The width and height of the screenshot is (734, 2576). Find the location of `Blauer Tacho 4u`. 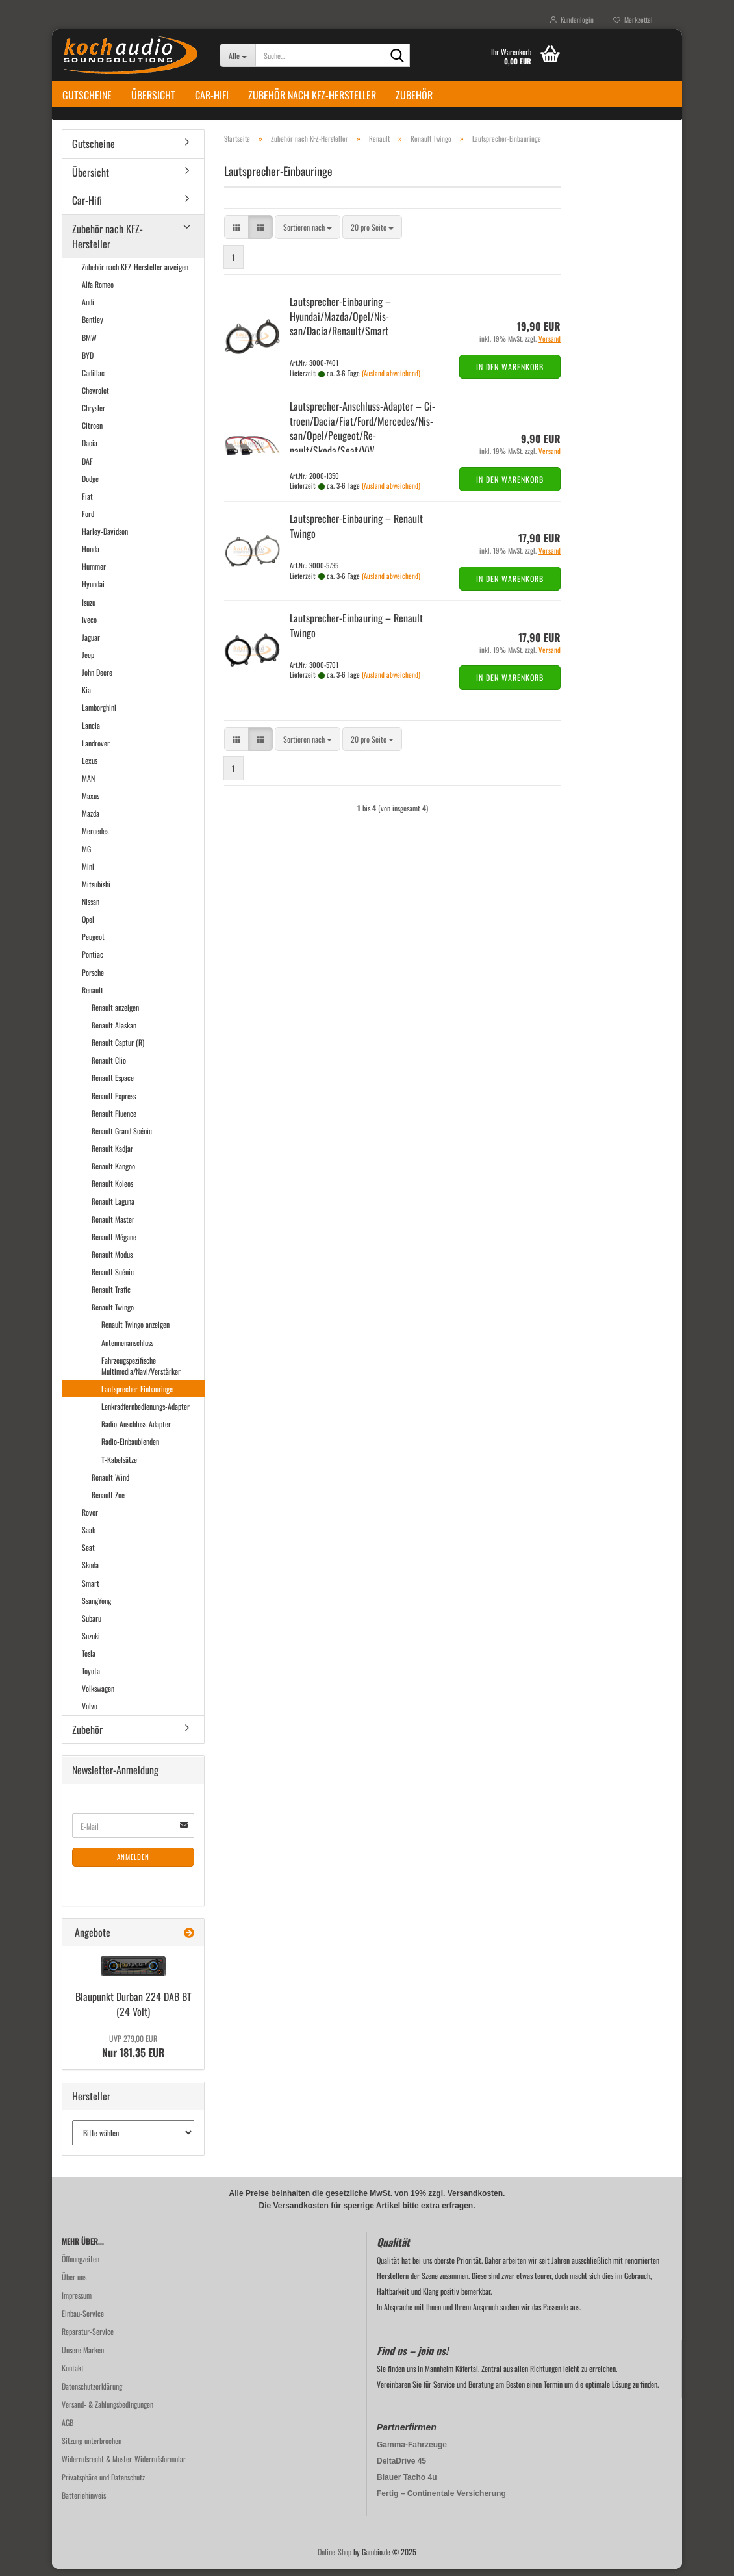

Blauer Tacho 4u is located at coordinates (407, 2484).